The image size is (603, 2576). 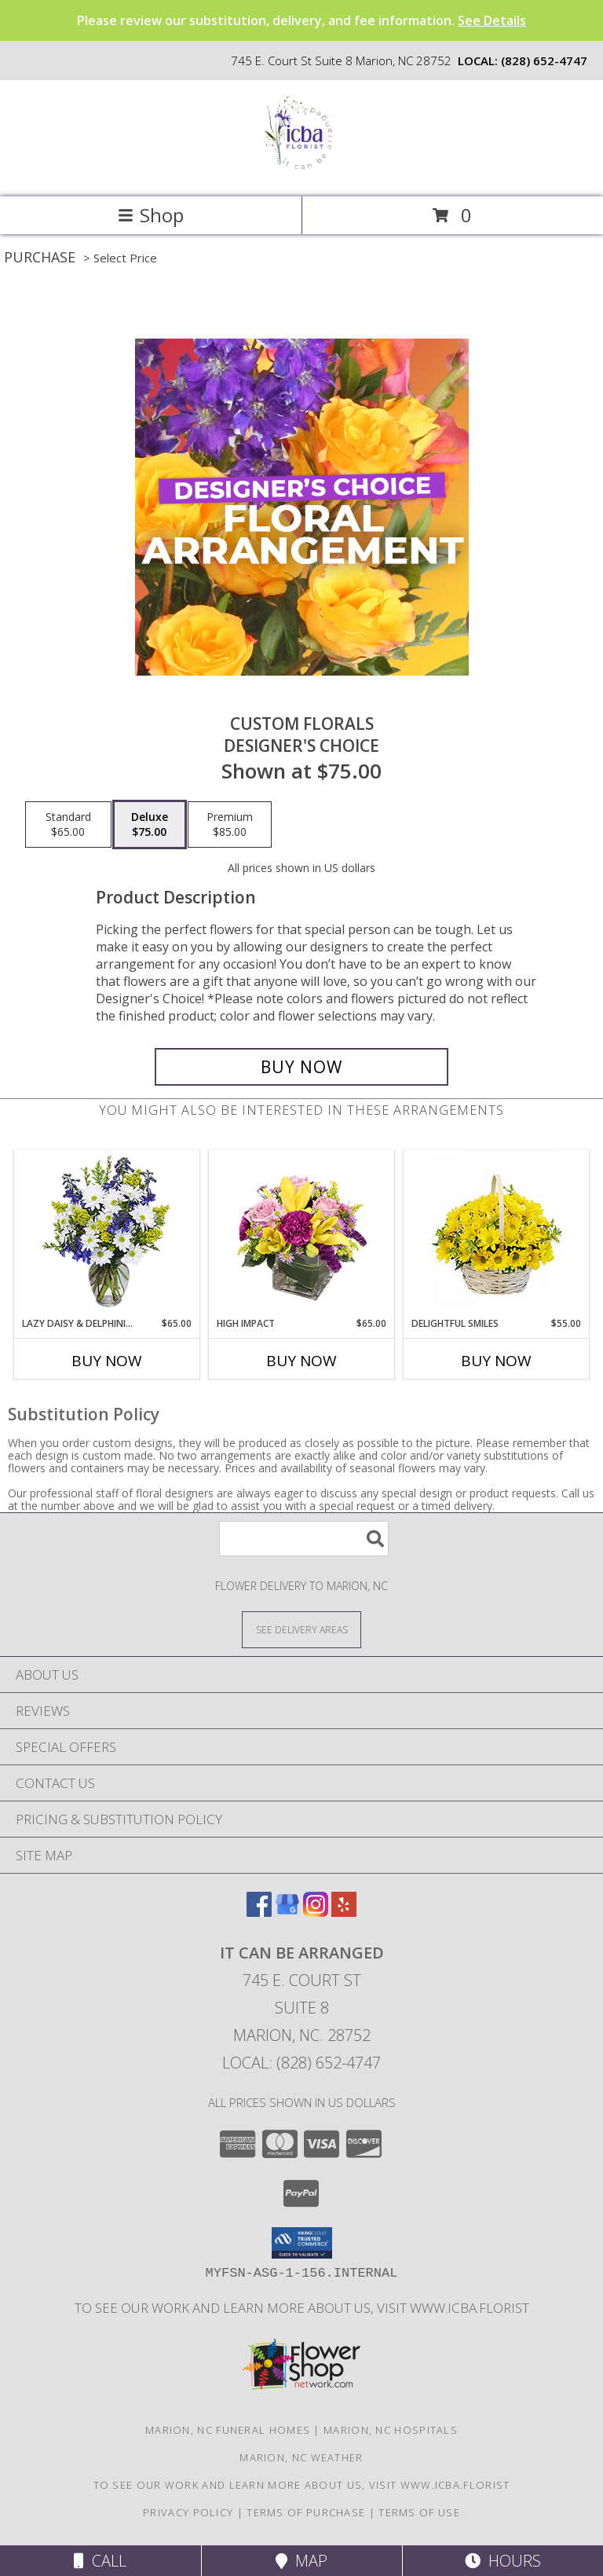 I want to click on [It Can Be Arranged], so click(x=301, y=174).